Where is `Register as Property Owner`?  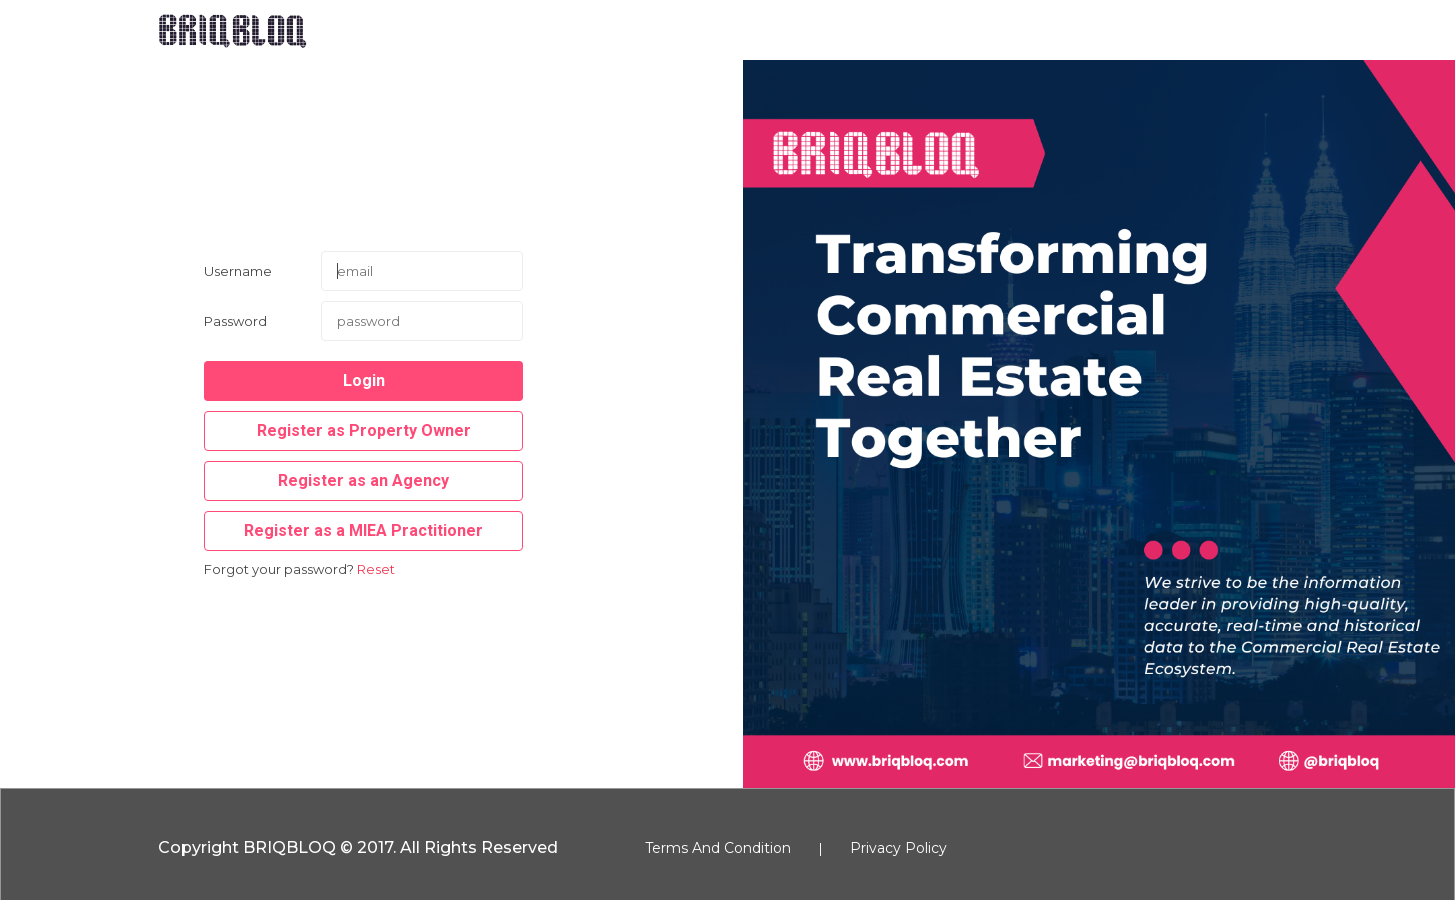
Register as Property Owner is located at coordinates (364, 430).